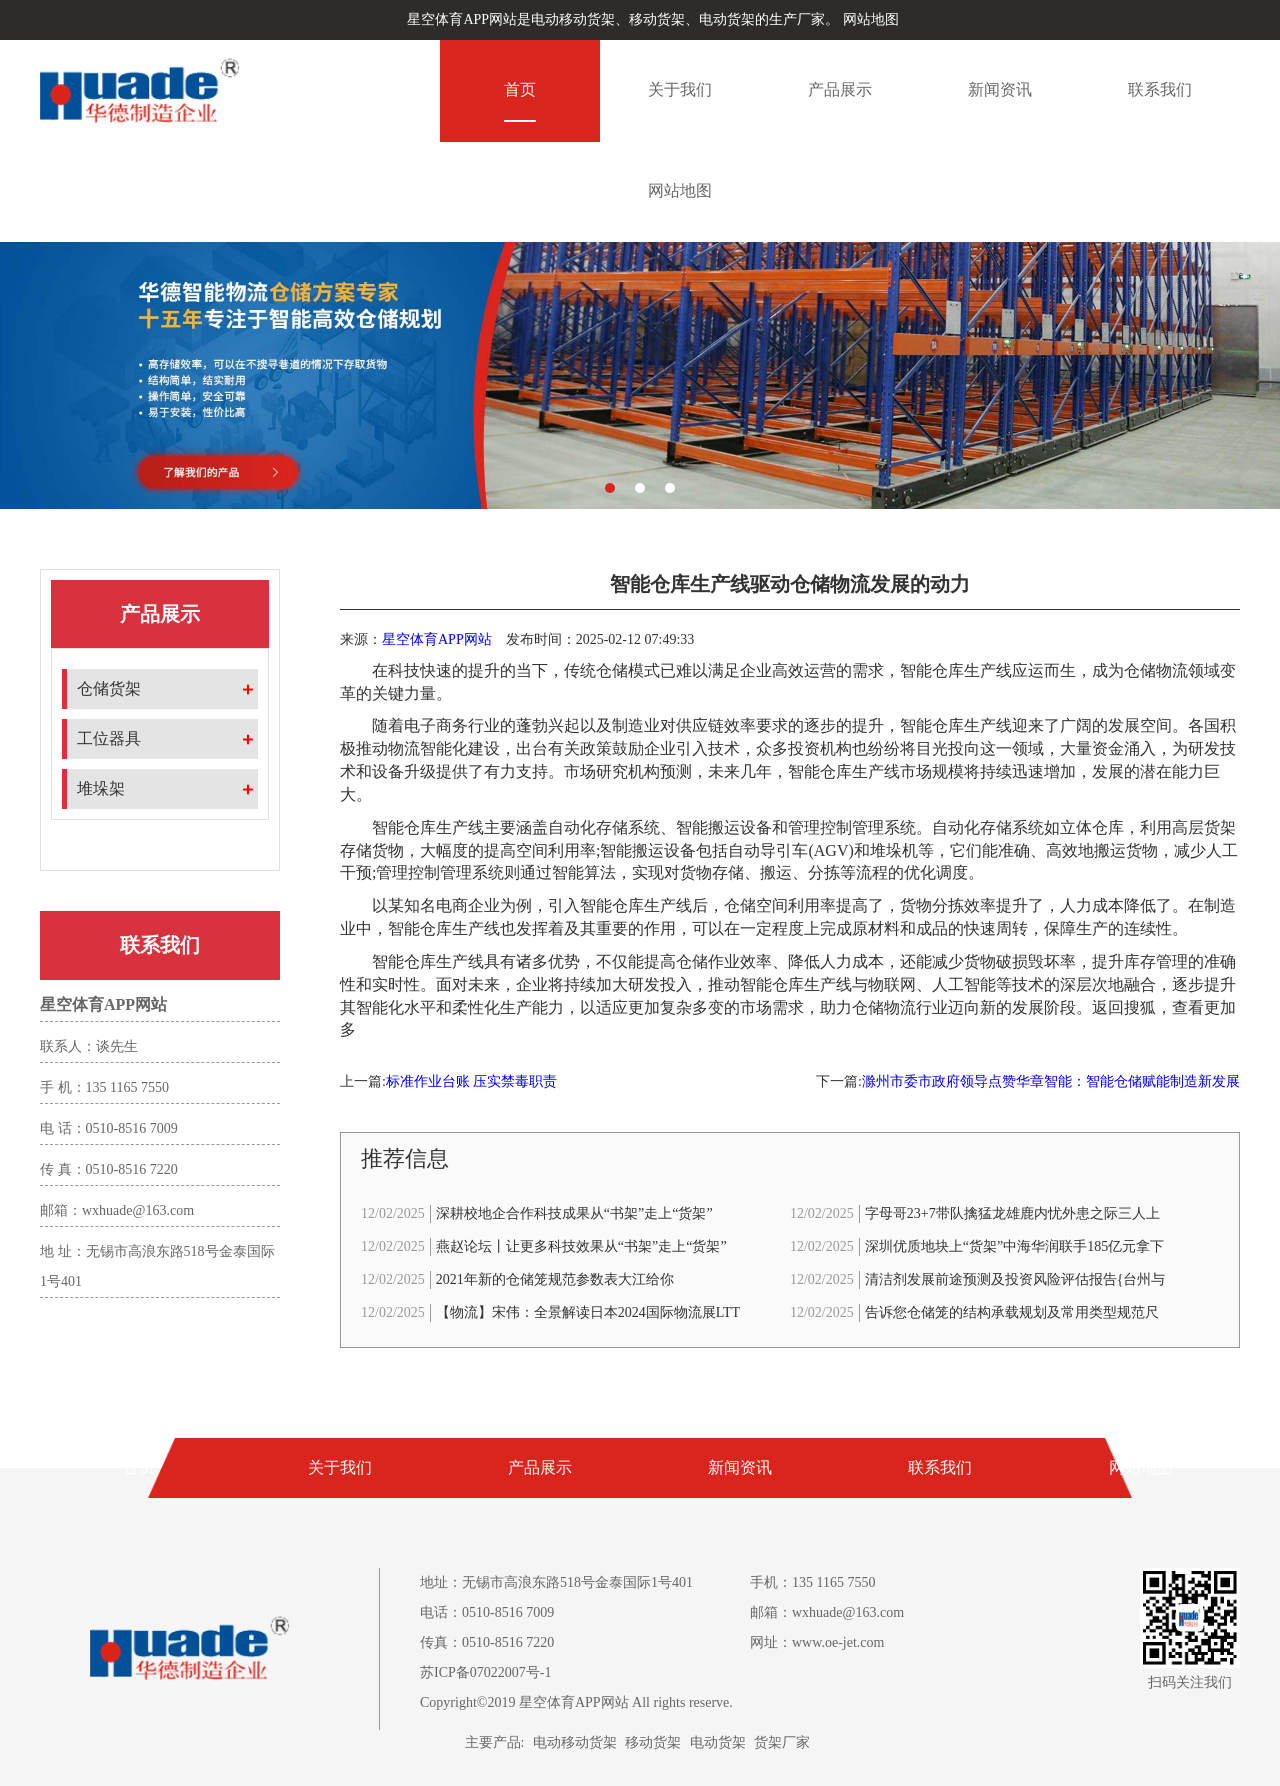 The width and height of the screenshot is (1280, 1786). I want to click on 联系我们, so click(1160, 89).